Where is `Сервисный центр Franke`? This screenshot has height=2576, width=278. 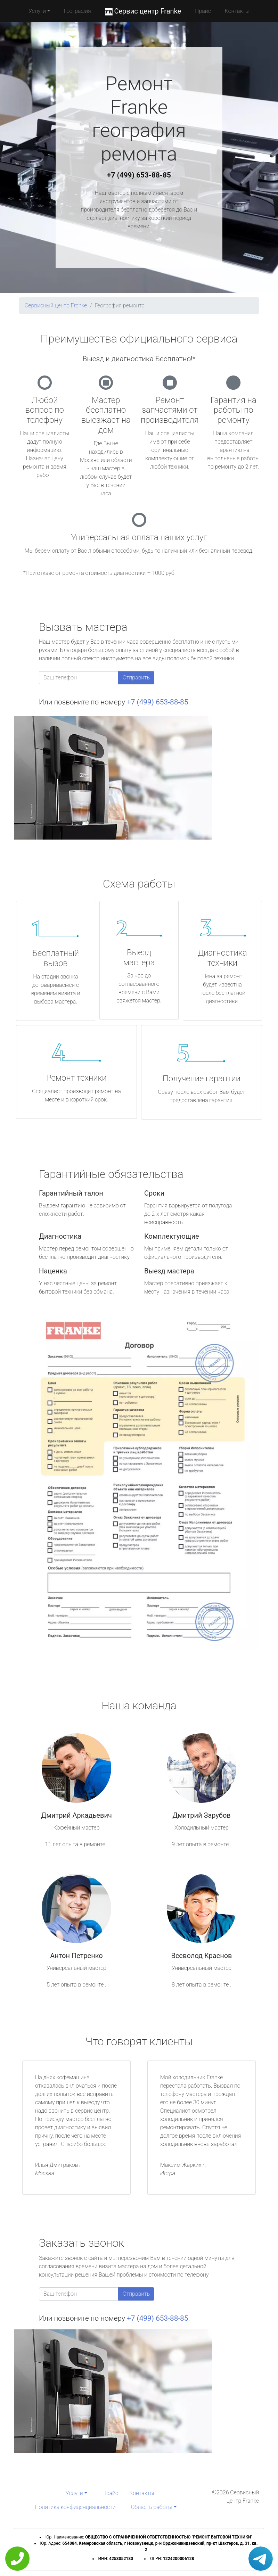
Сервисный центр Franke is located at coordinates (56, 305).